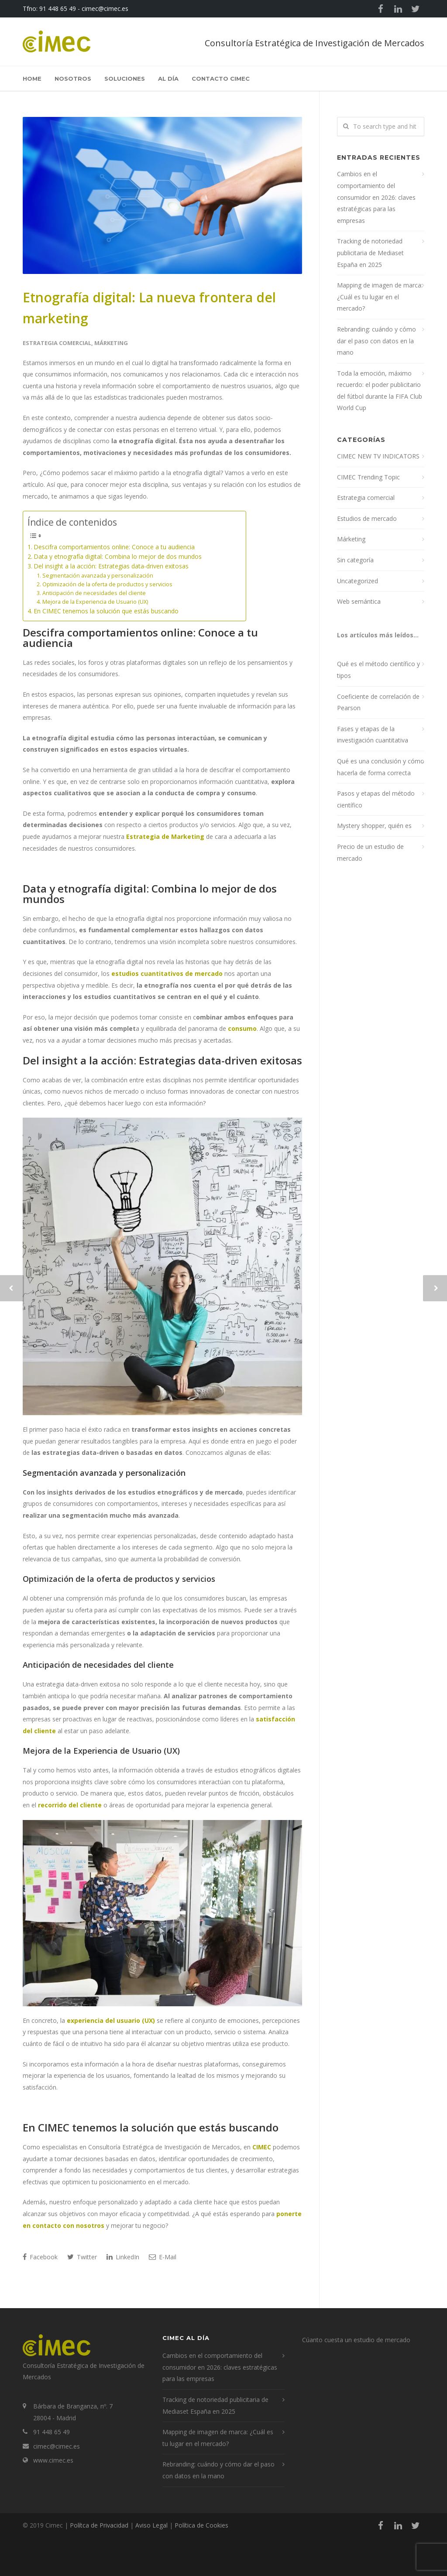  Describe the element at coordinates (379, 390) in the screenshot. I see `Toda la emoción, máximo recuerdo: el poder publicitario del fútbol durante la FIFA Club World Cup` at that location.